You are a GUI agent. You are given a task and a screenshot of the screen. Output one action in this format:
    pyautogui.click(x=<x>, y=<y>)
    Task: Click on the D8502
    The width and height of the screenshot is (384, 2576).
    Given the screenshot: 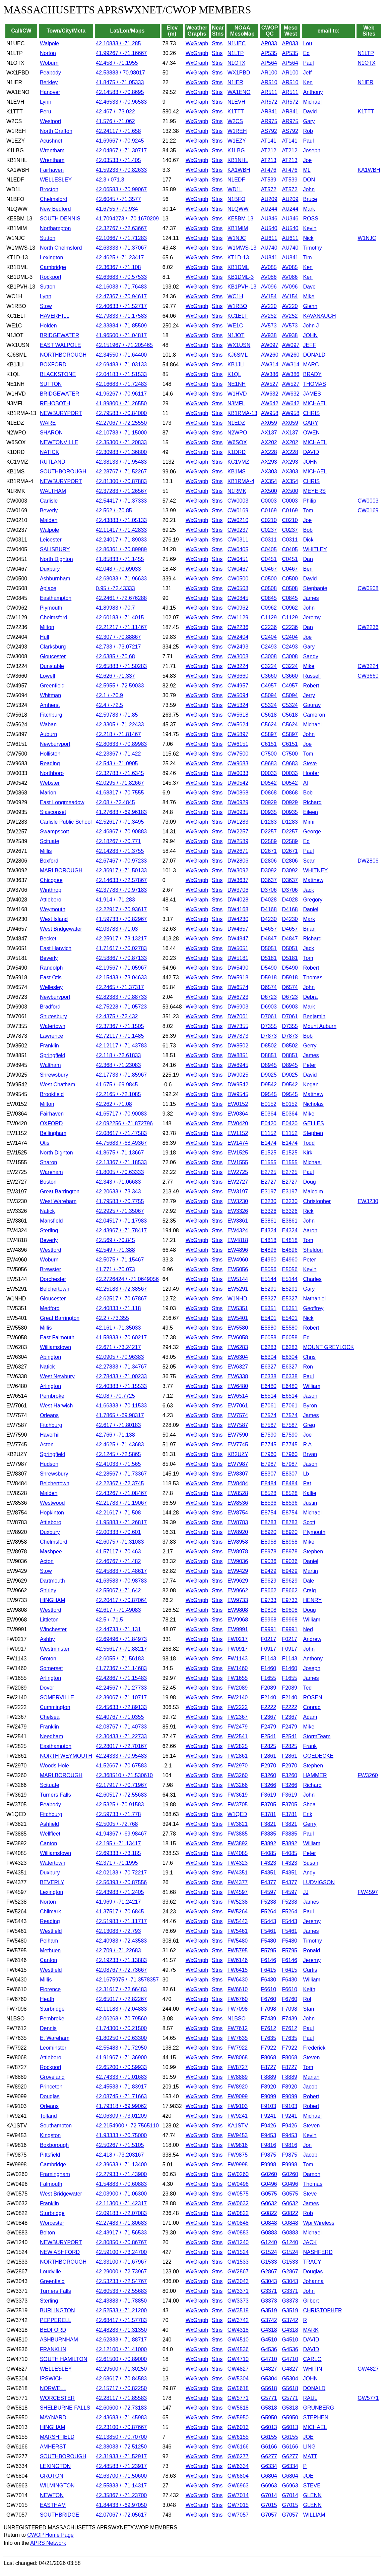 What is the action you would take?
    pyautogui.click(x=269, y=1045)
    